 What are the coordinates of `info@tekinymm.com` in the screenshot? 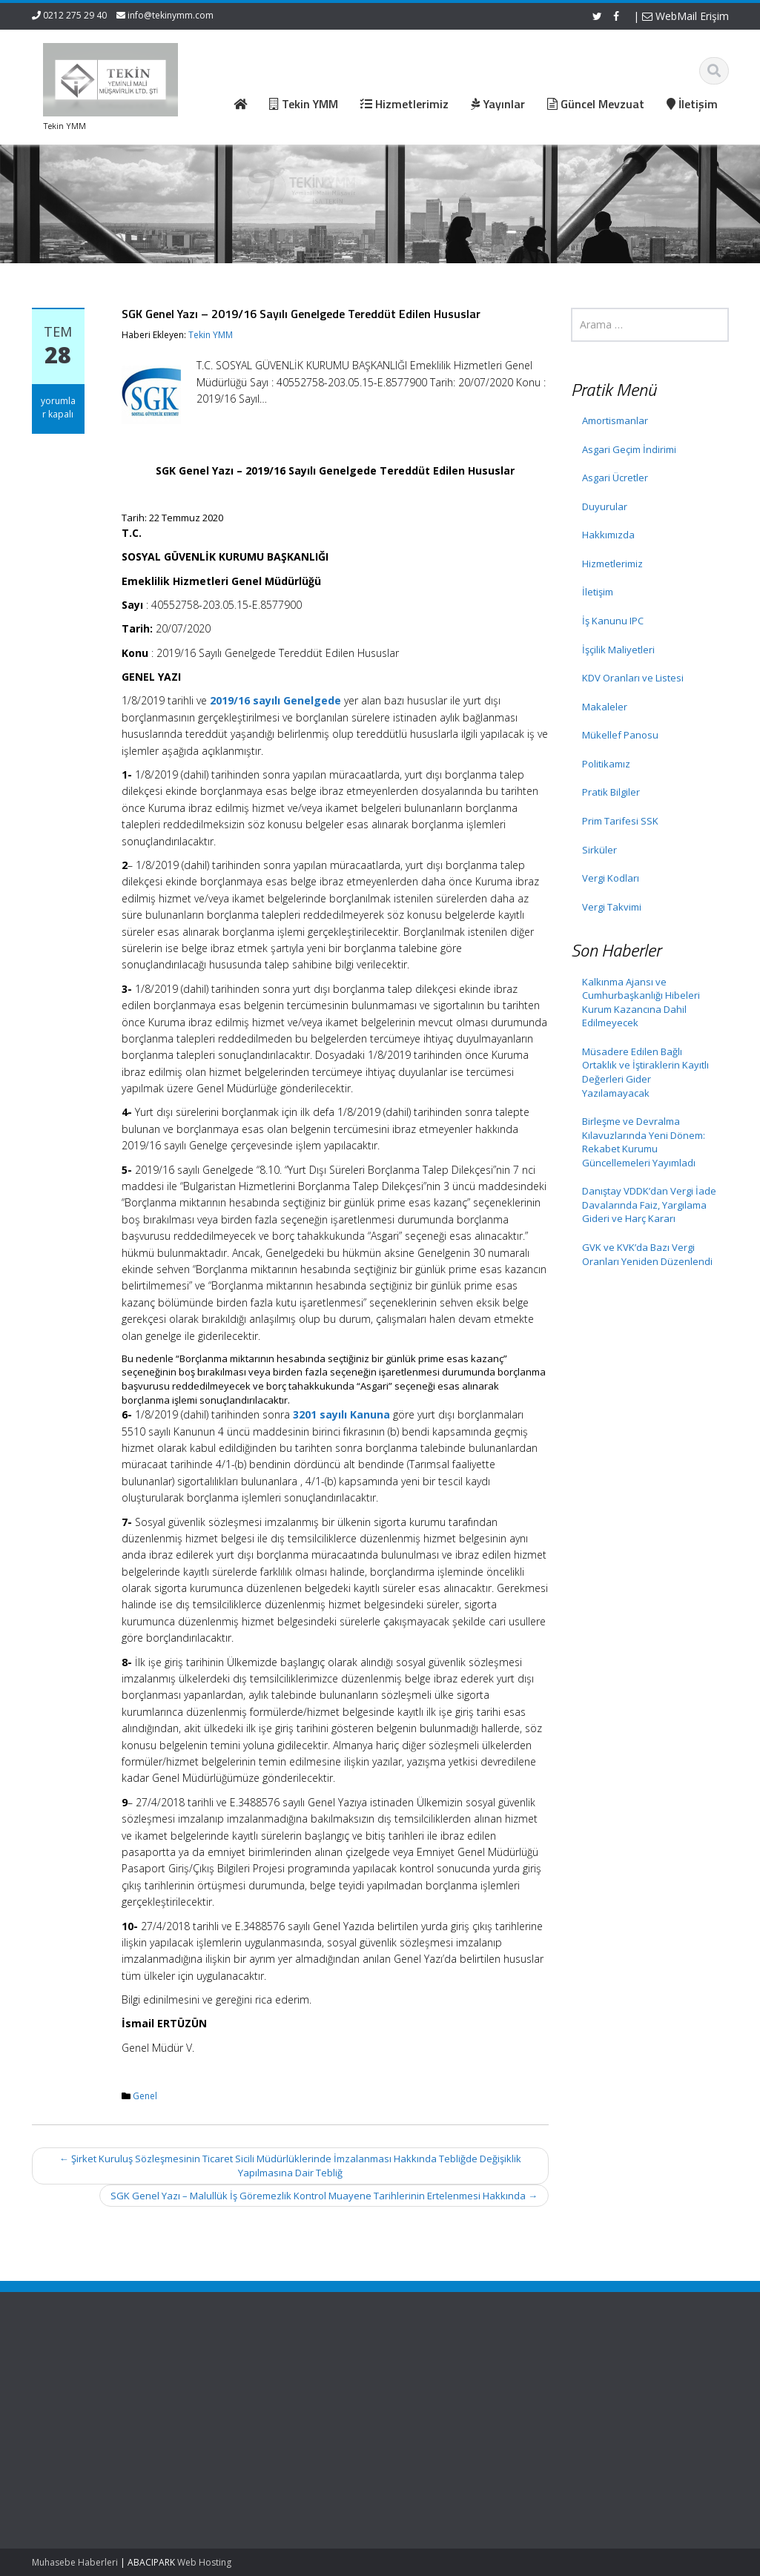 It's located at (171, 15).